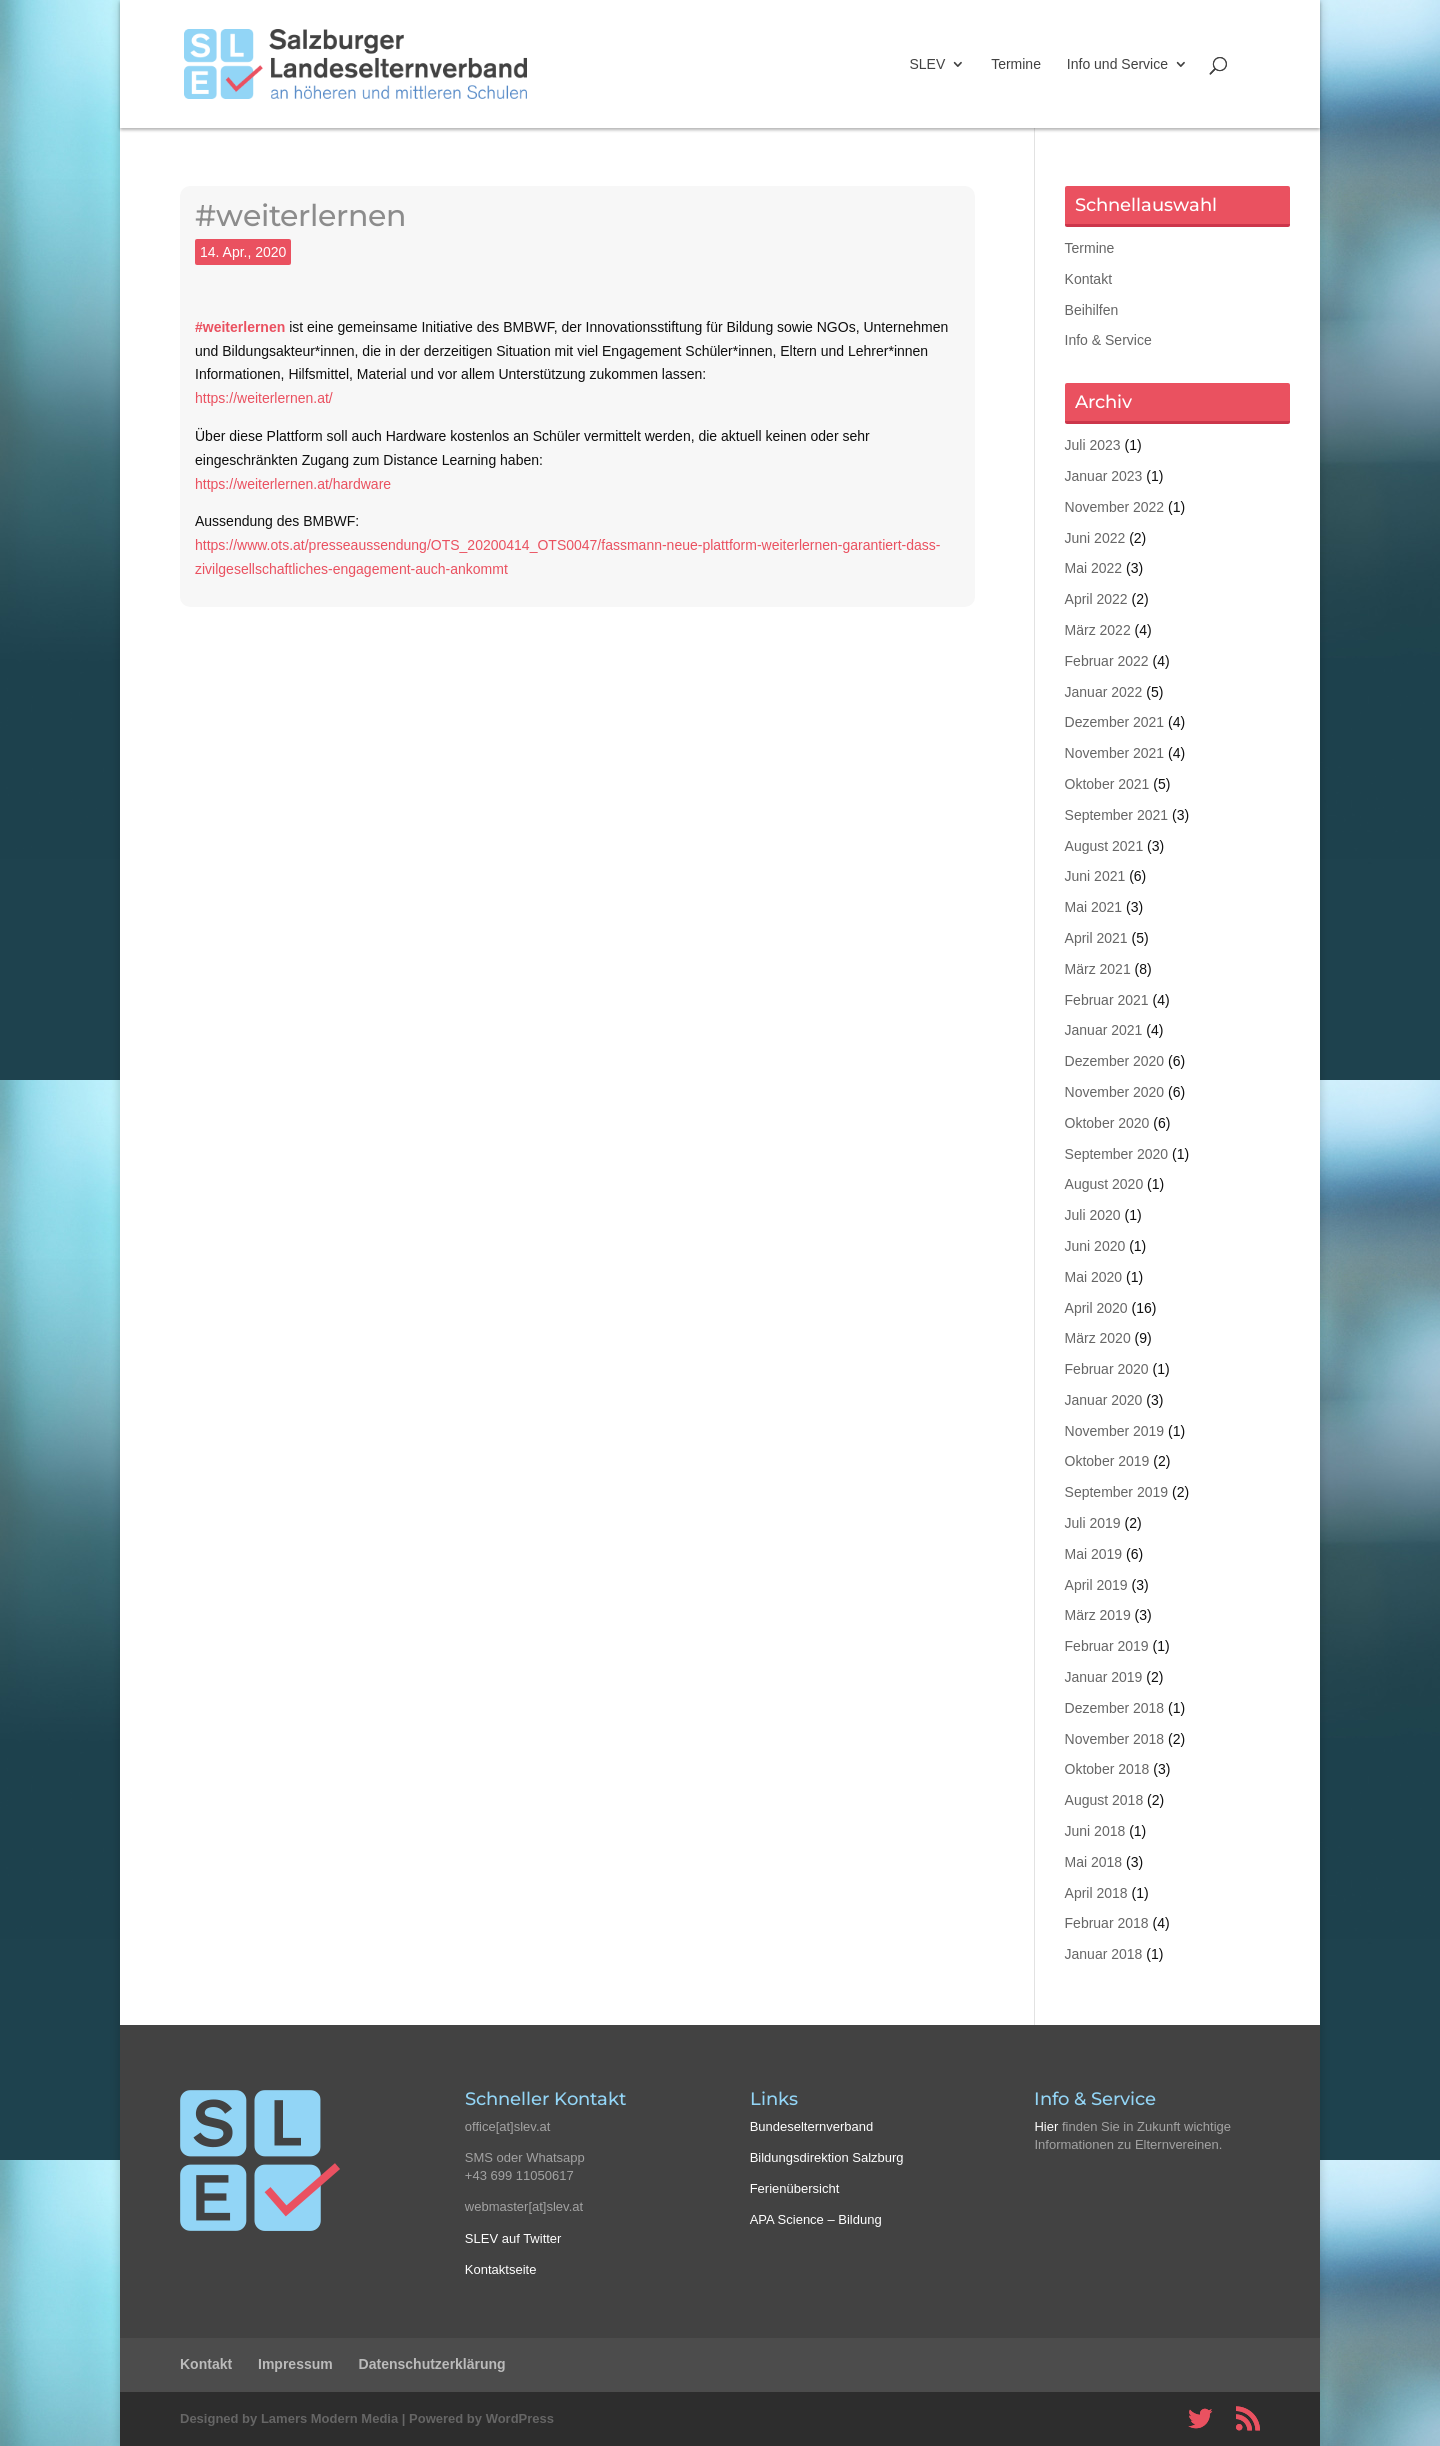  I want to click on Januar 2022, so click(1104, 692).